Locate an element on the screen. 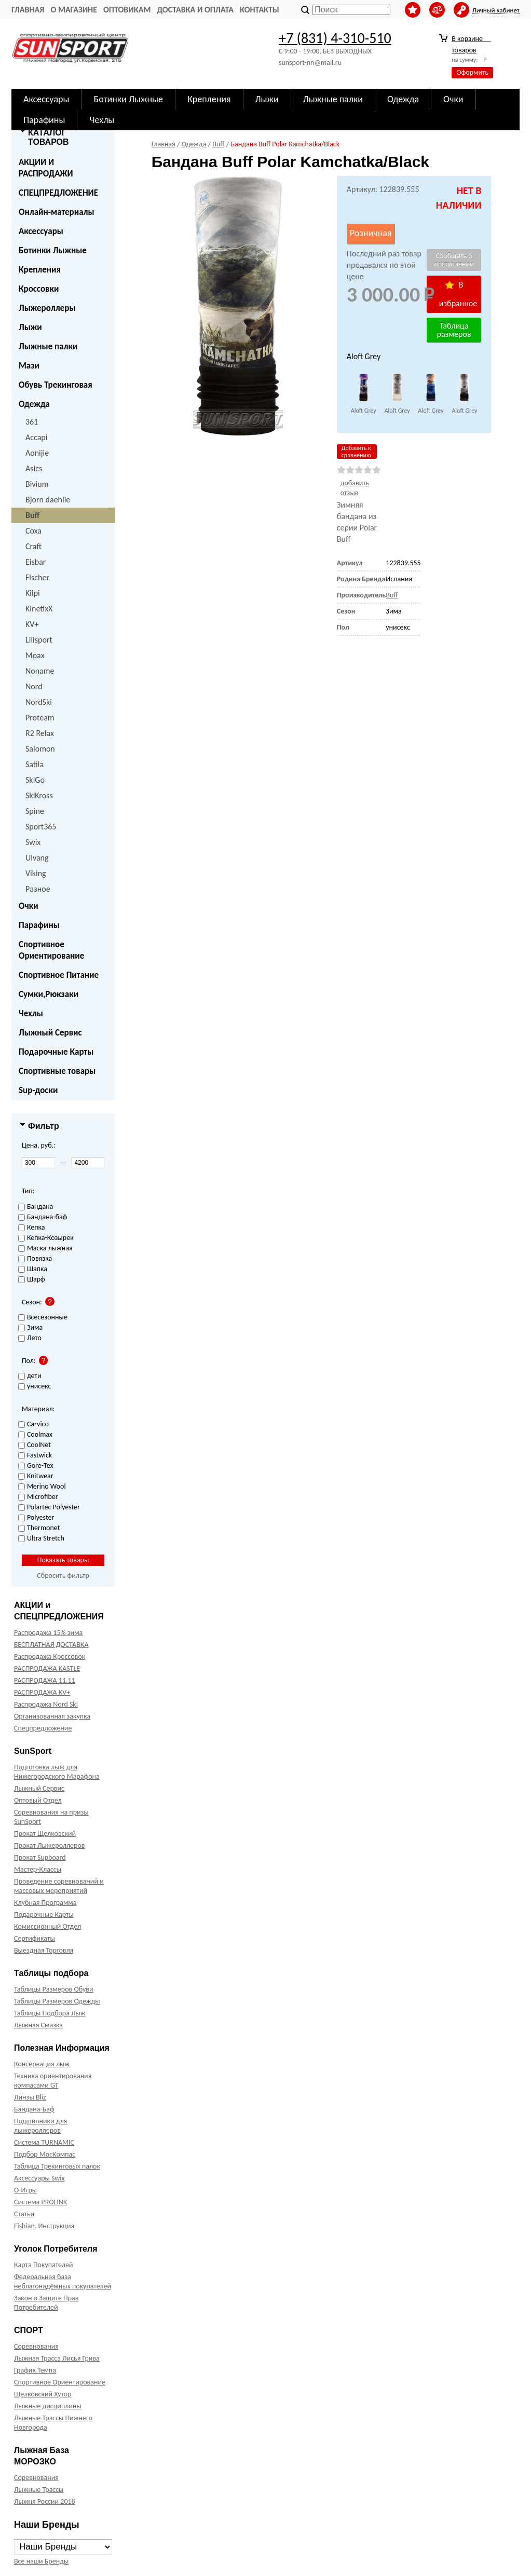 The width and height of the screenshot is (531, 2576). Sport365 is located at coordinates (40, 827).